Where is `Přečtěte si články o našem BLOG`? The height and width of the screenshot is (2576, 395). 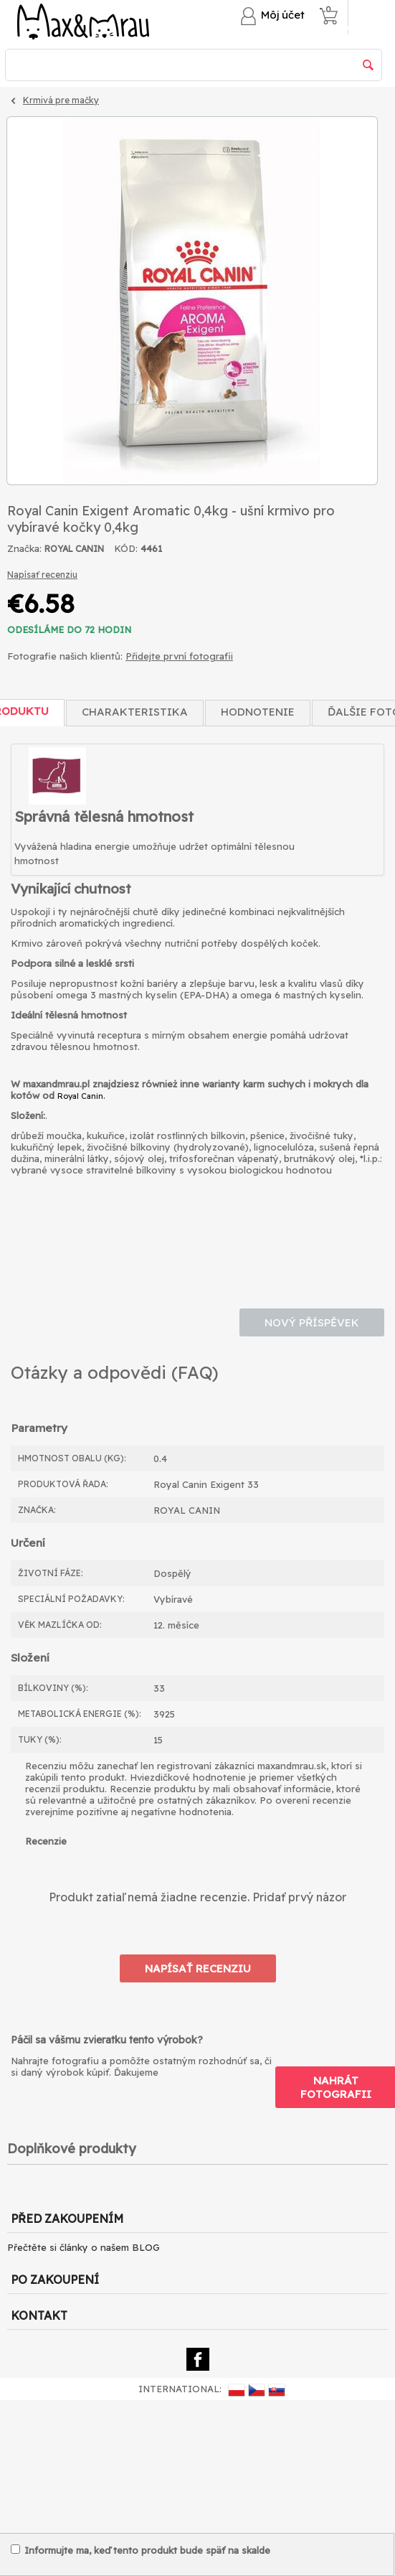
Přečtěte si články o našem BLOG is located at coordinates (83, 2247).